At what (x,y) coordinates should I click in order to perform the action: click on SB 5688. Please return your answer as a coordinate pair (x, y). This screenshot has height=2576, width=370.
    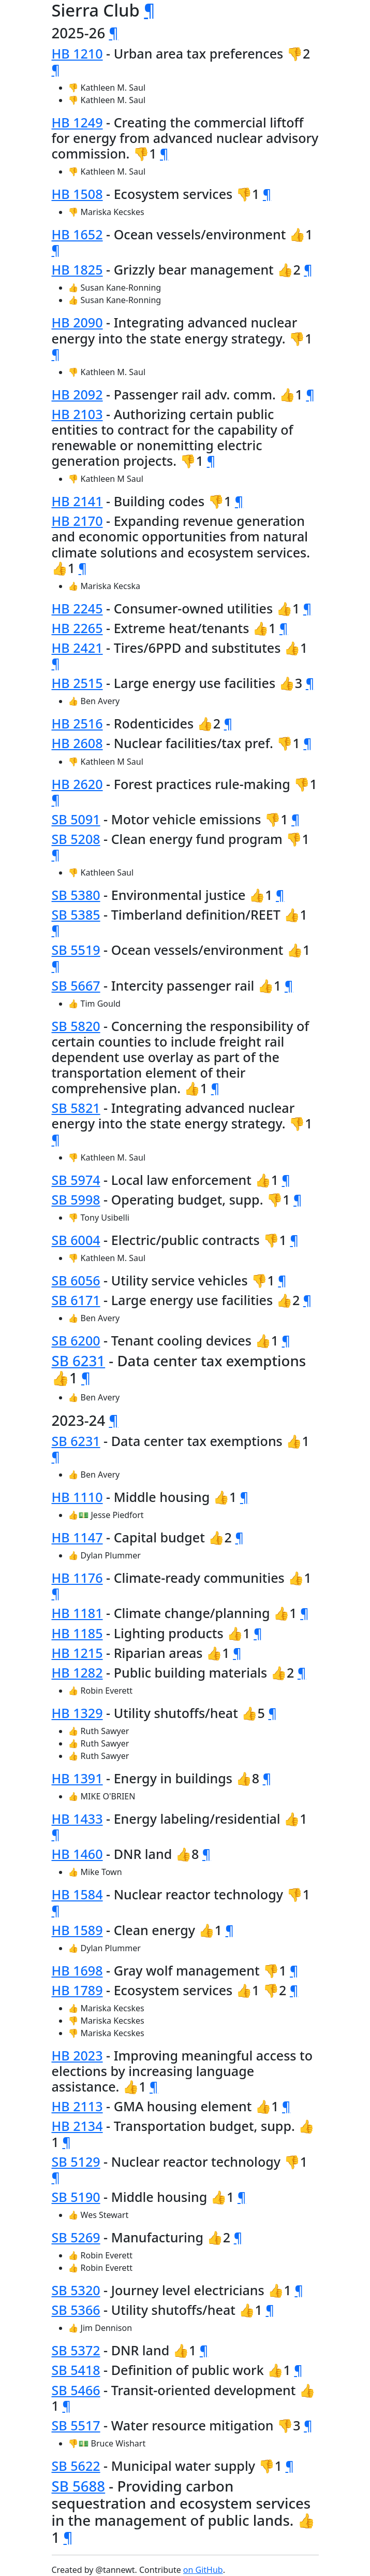
    Looking at the image, I should click on (79, 2486).